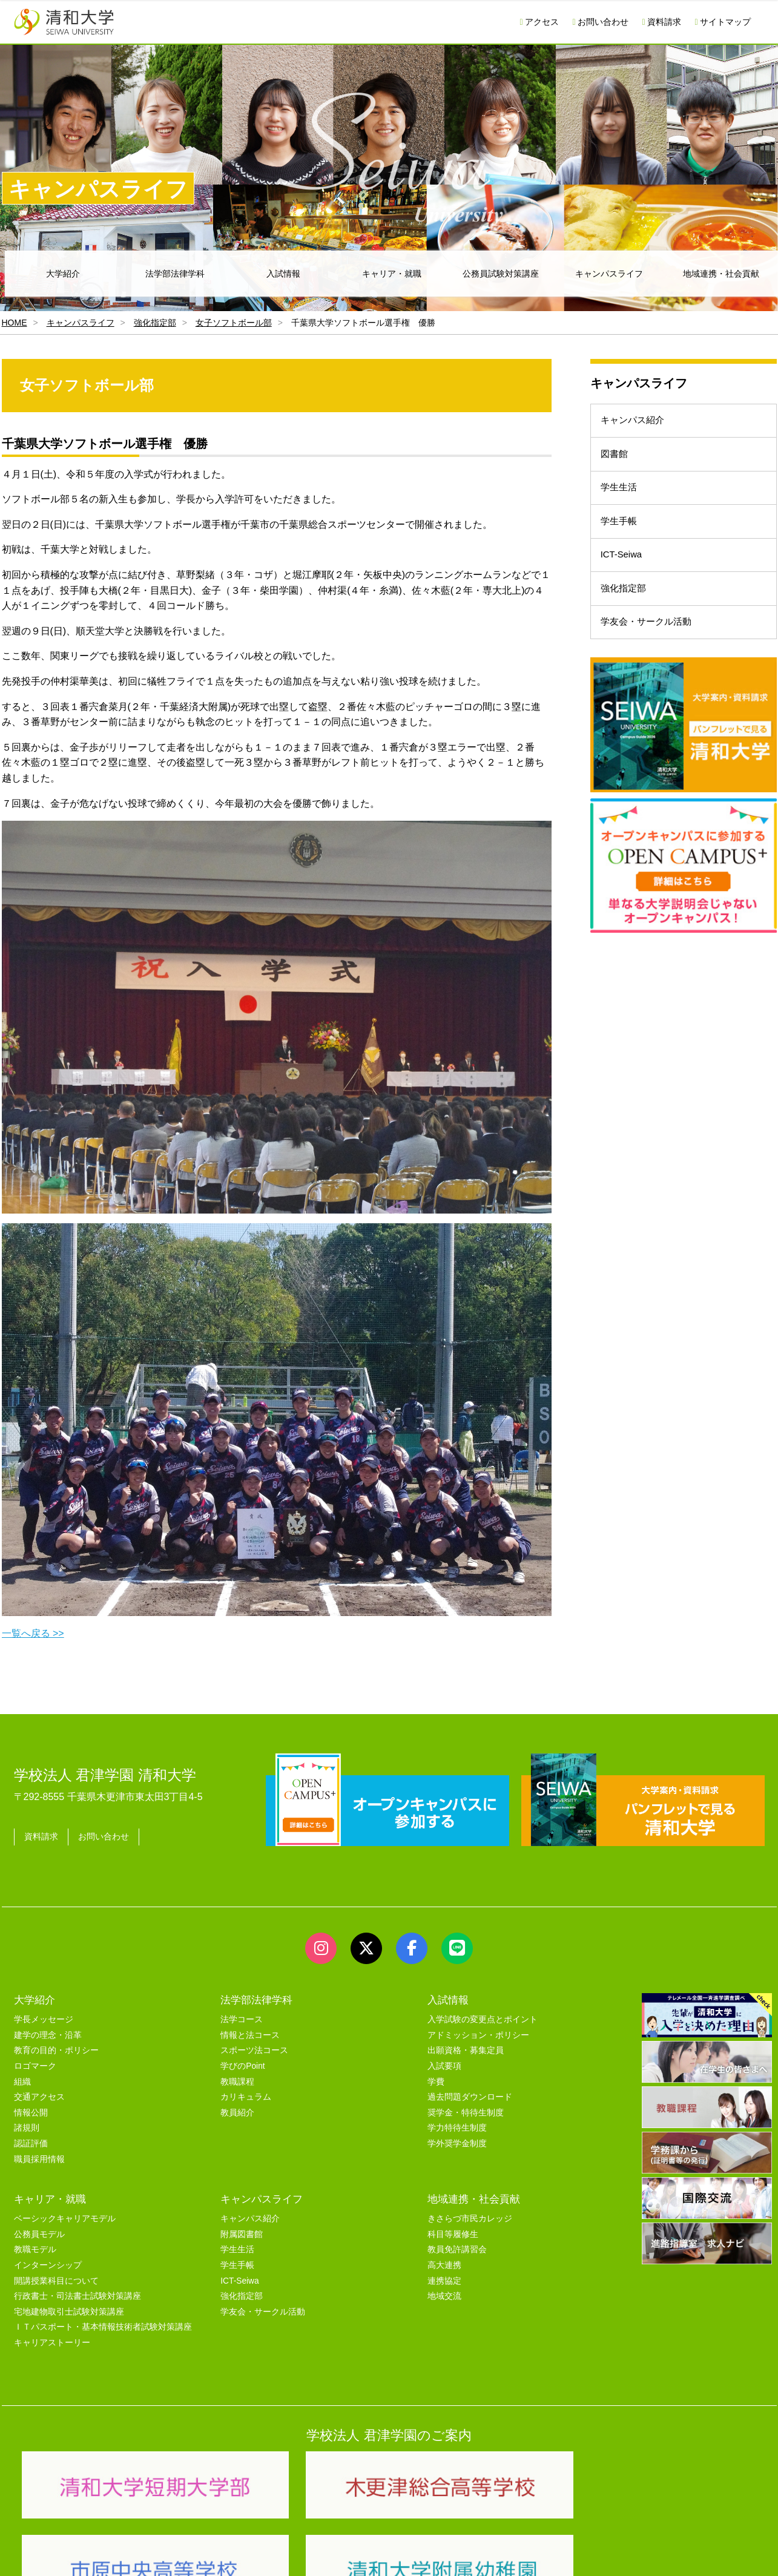  I want to click on 学生生活, so click(622, 504).